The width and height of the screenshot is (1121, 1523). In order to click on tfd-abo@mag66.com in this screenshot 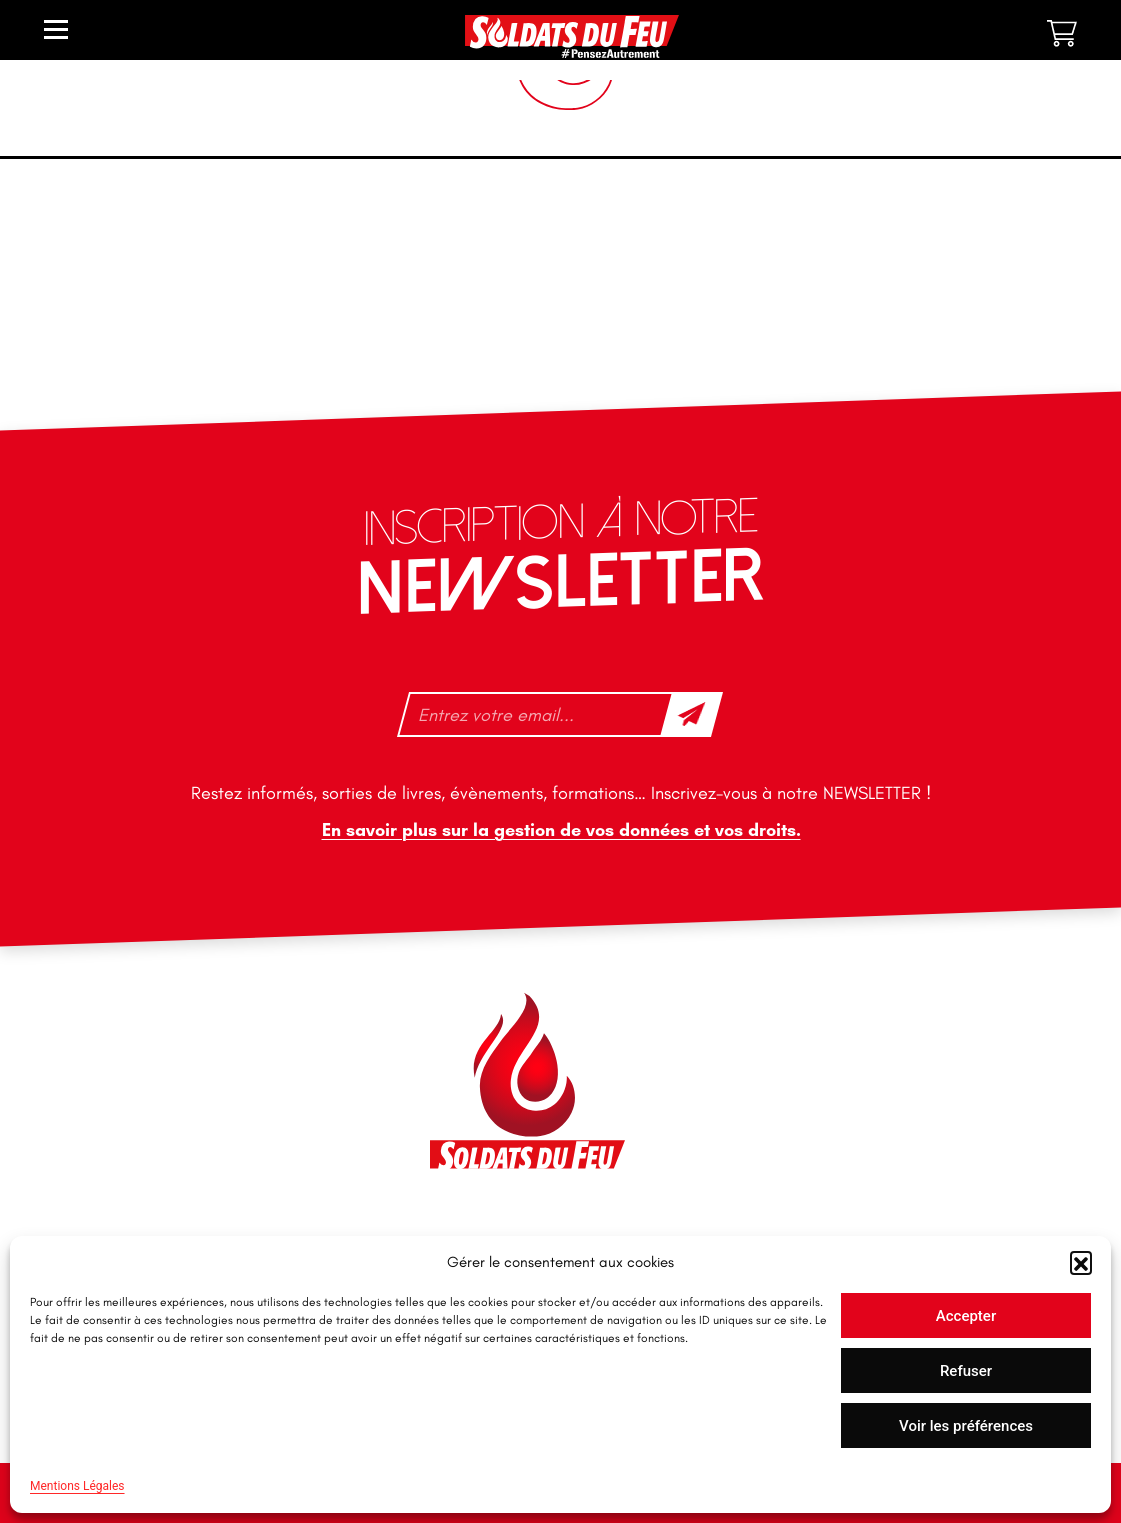, I will do `click(180, 1191)`.